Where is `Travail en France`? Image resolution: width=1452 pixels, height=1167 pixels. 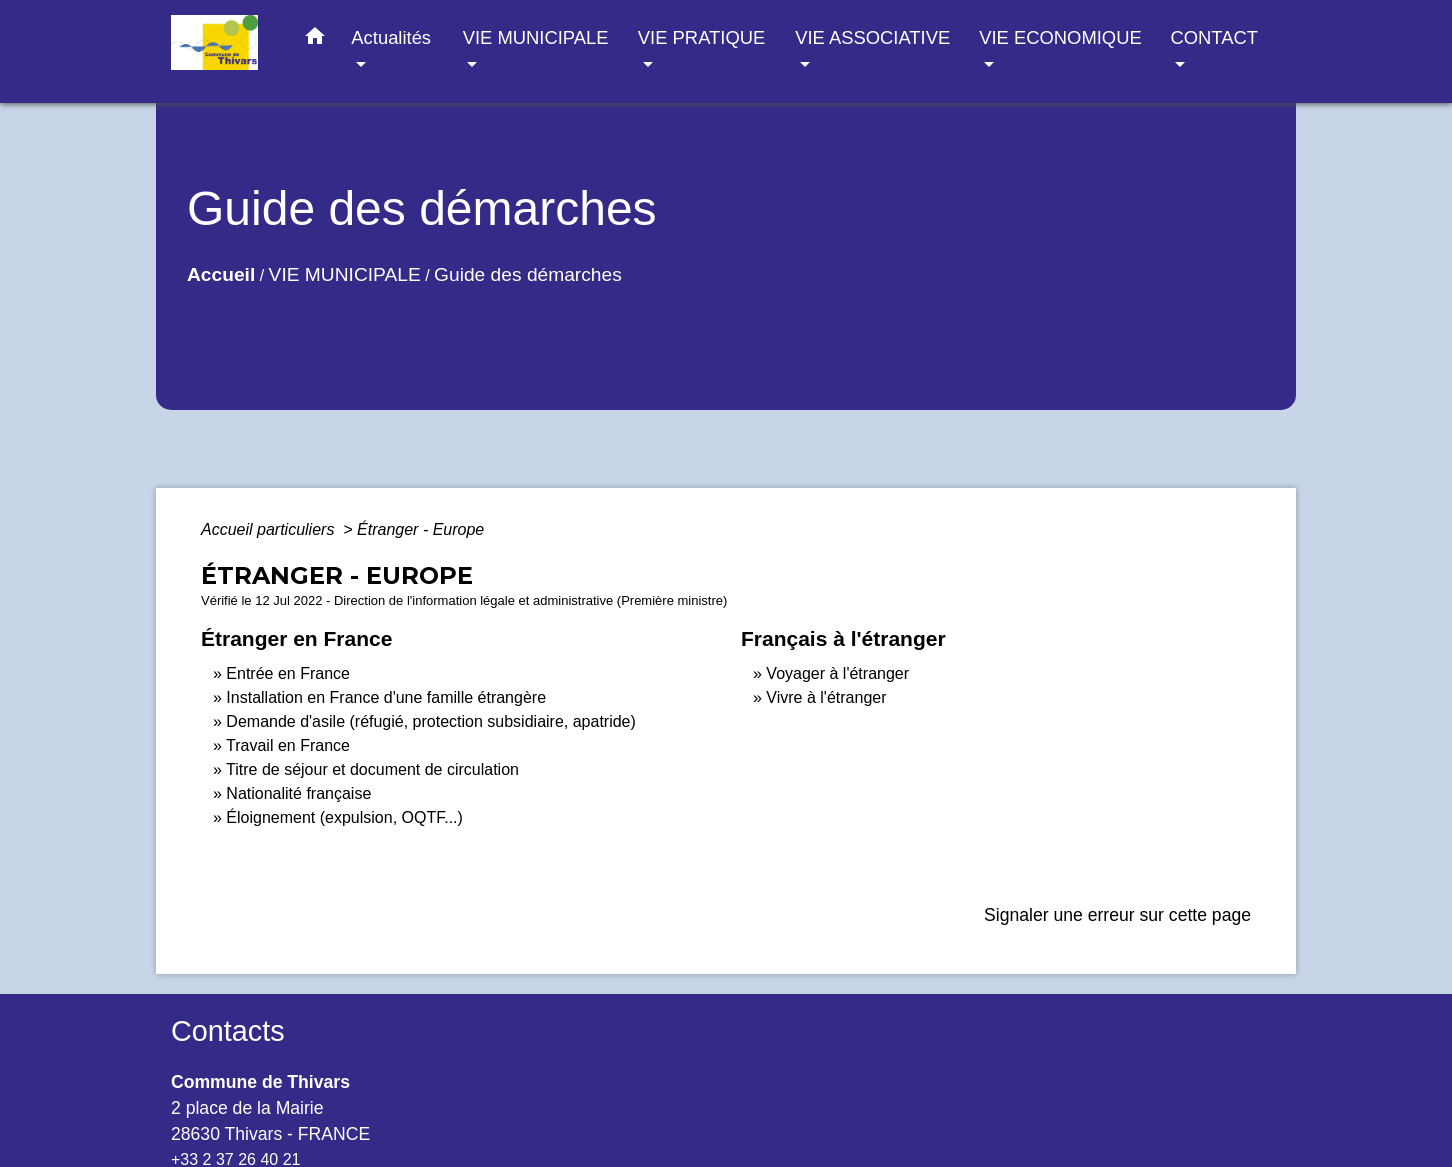 Travail en France is located at coordinates (288, 745).